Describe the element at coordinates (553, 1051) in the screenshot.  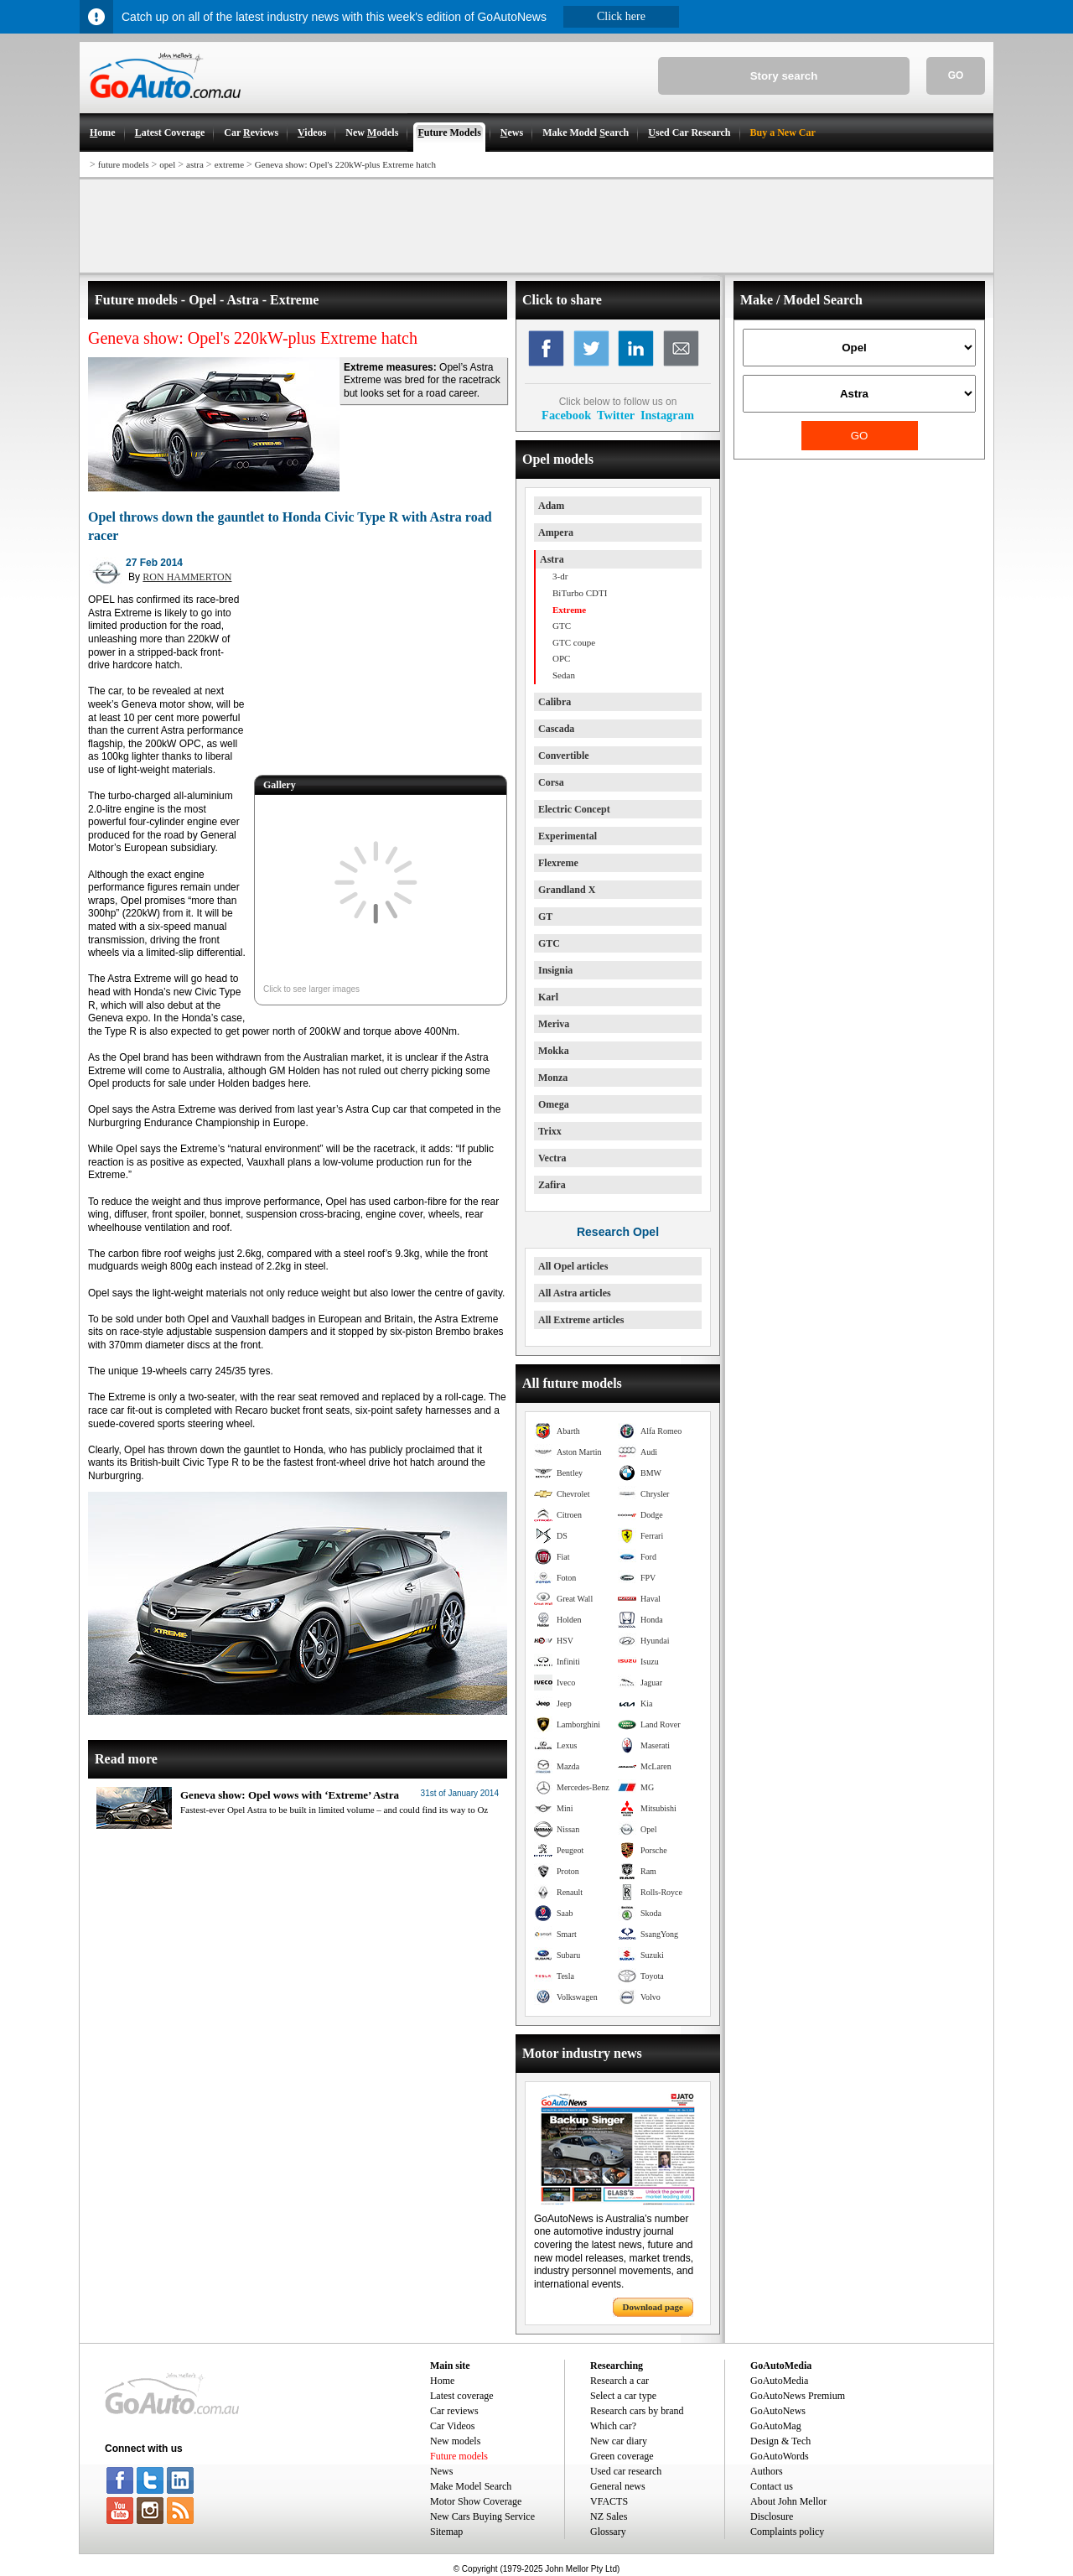
I see `Mokka` at that location.